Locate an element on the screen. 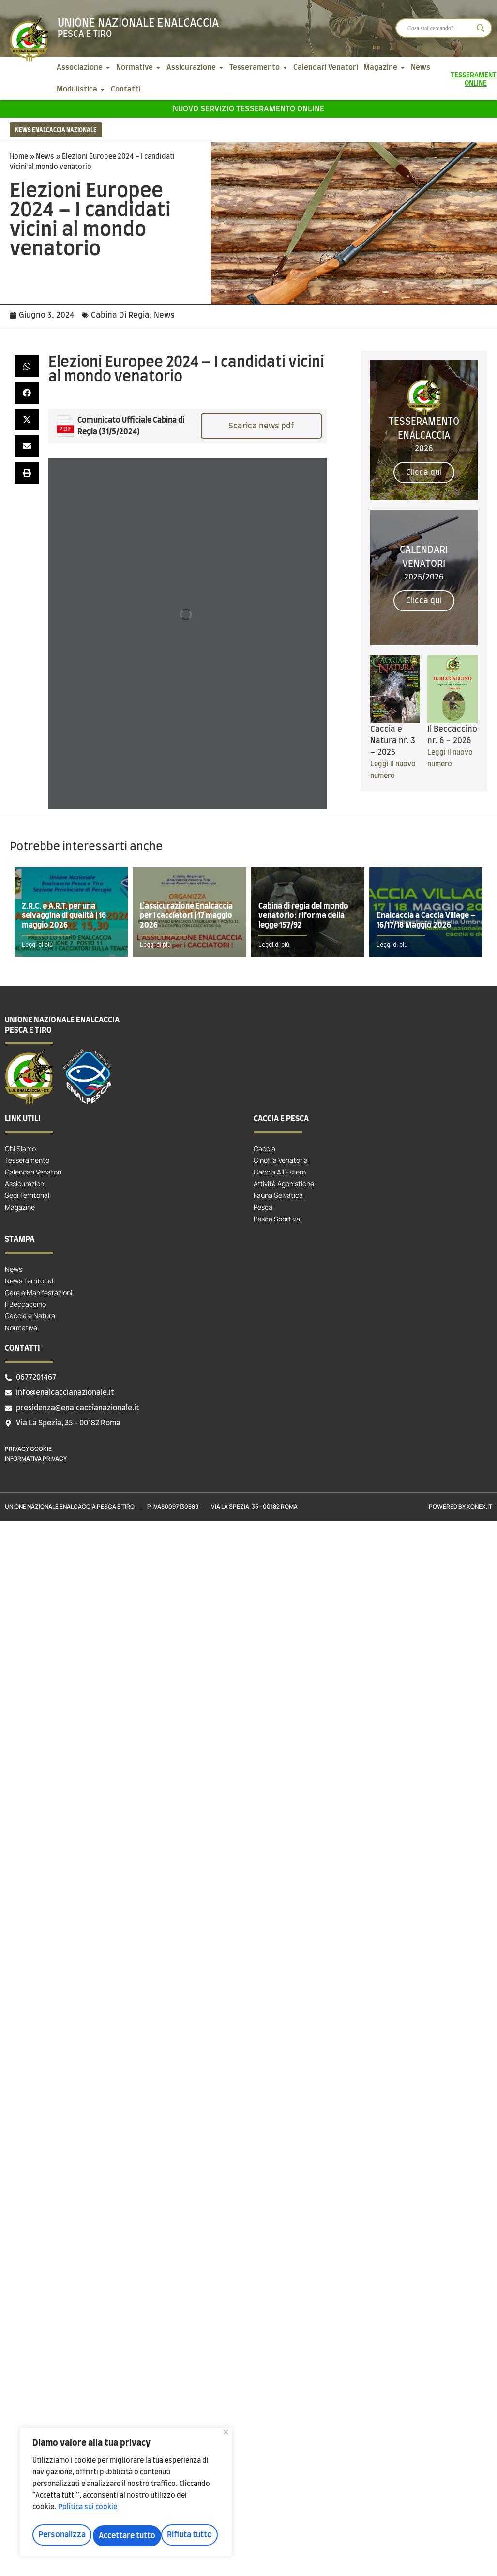 Image resolution: width=497 pixels, height=2576 pixels. Unione Nazionale Enalcaccia is located at coordinates (138, 23).